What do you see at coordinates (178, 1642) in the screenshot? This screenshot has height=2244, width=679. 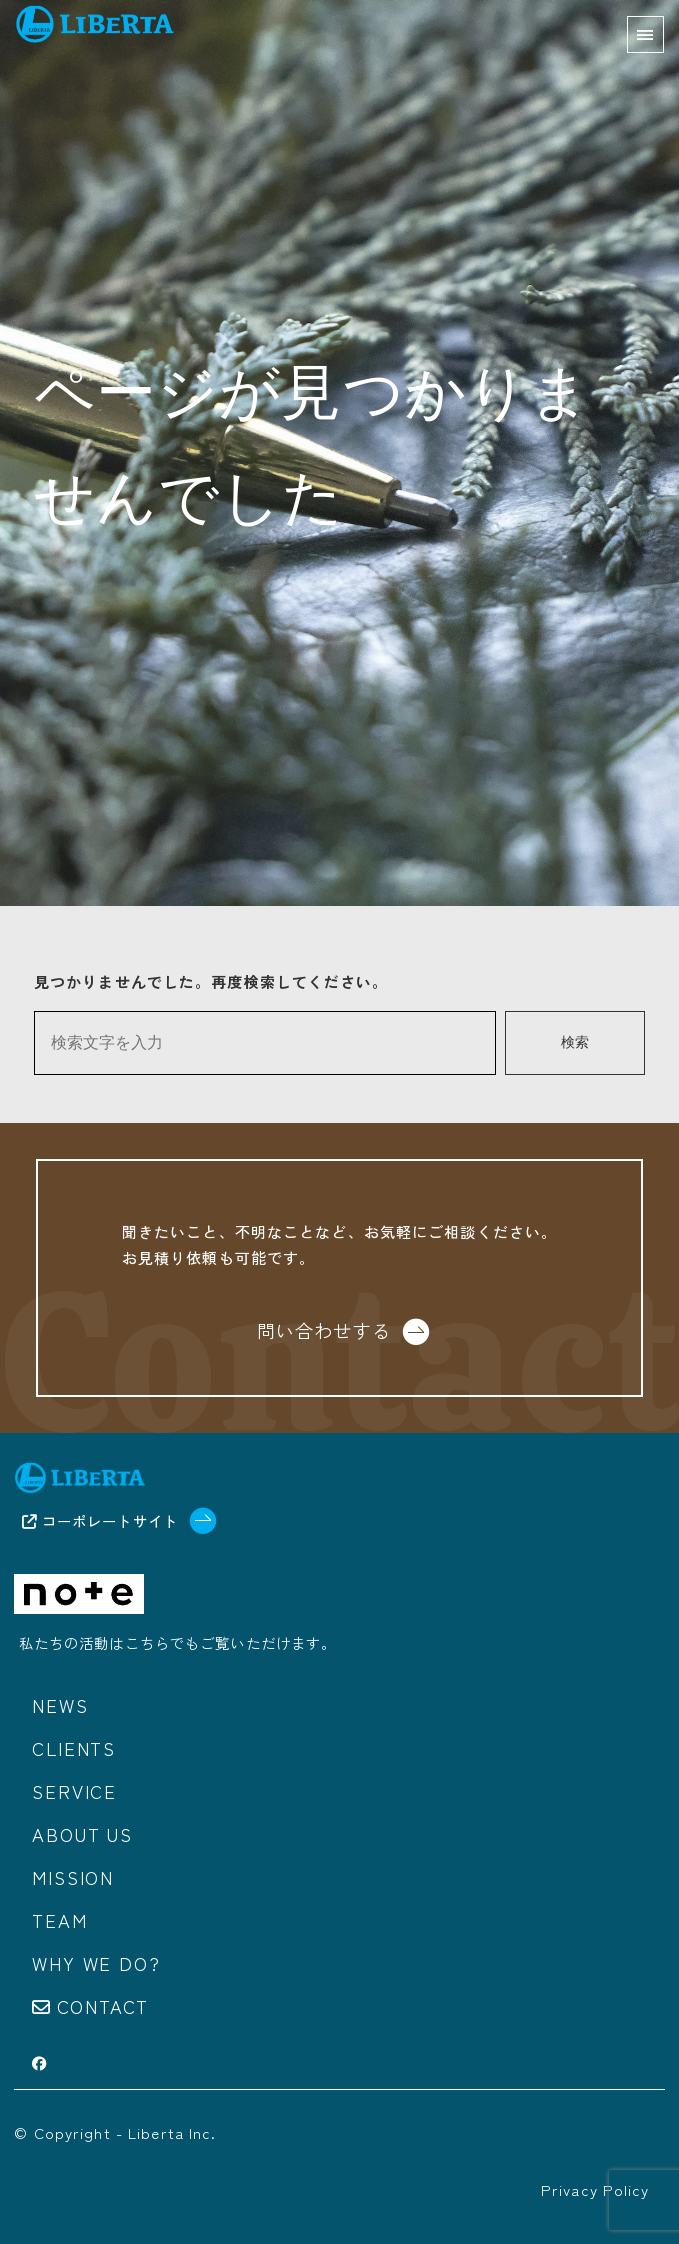 I see `私たちの活動はこちらでもご覧いただけます。` at bounding box center [178, 1642].